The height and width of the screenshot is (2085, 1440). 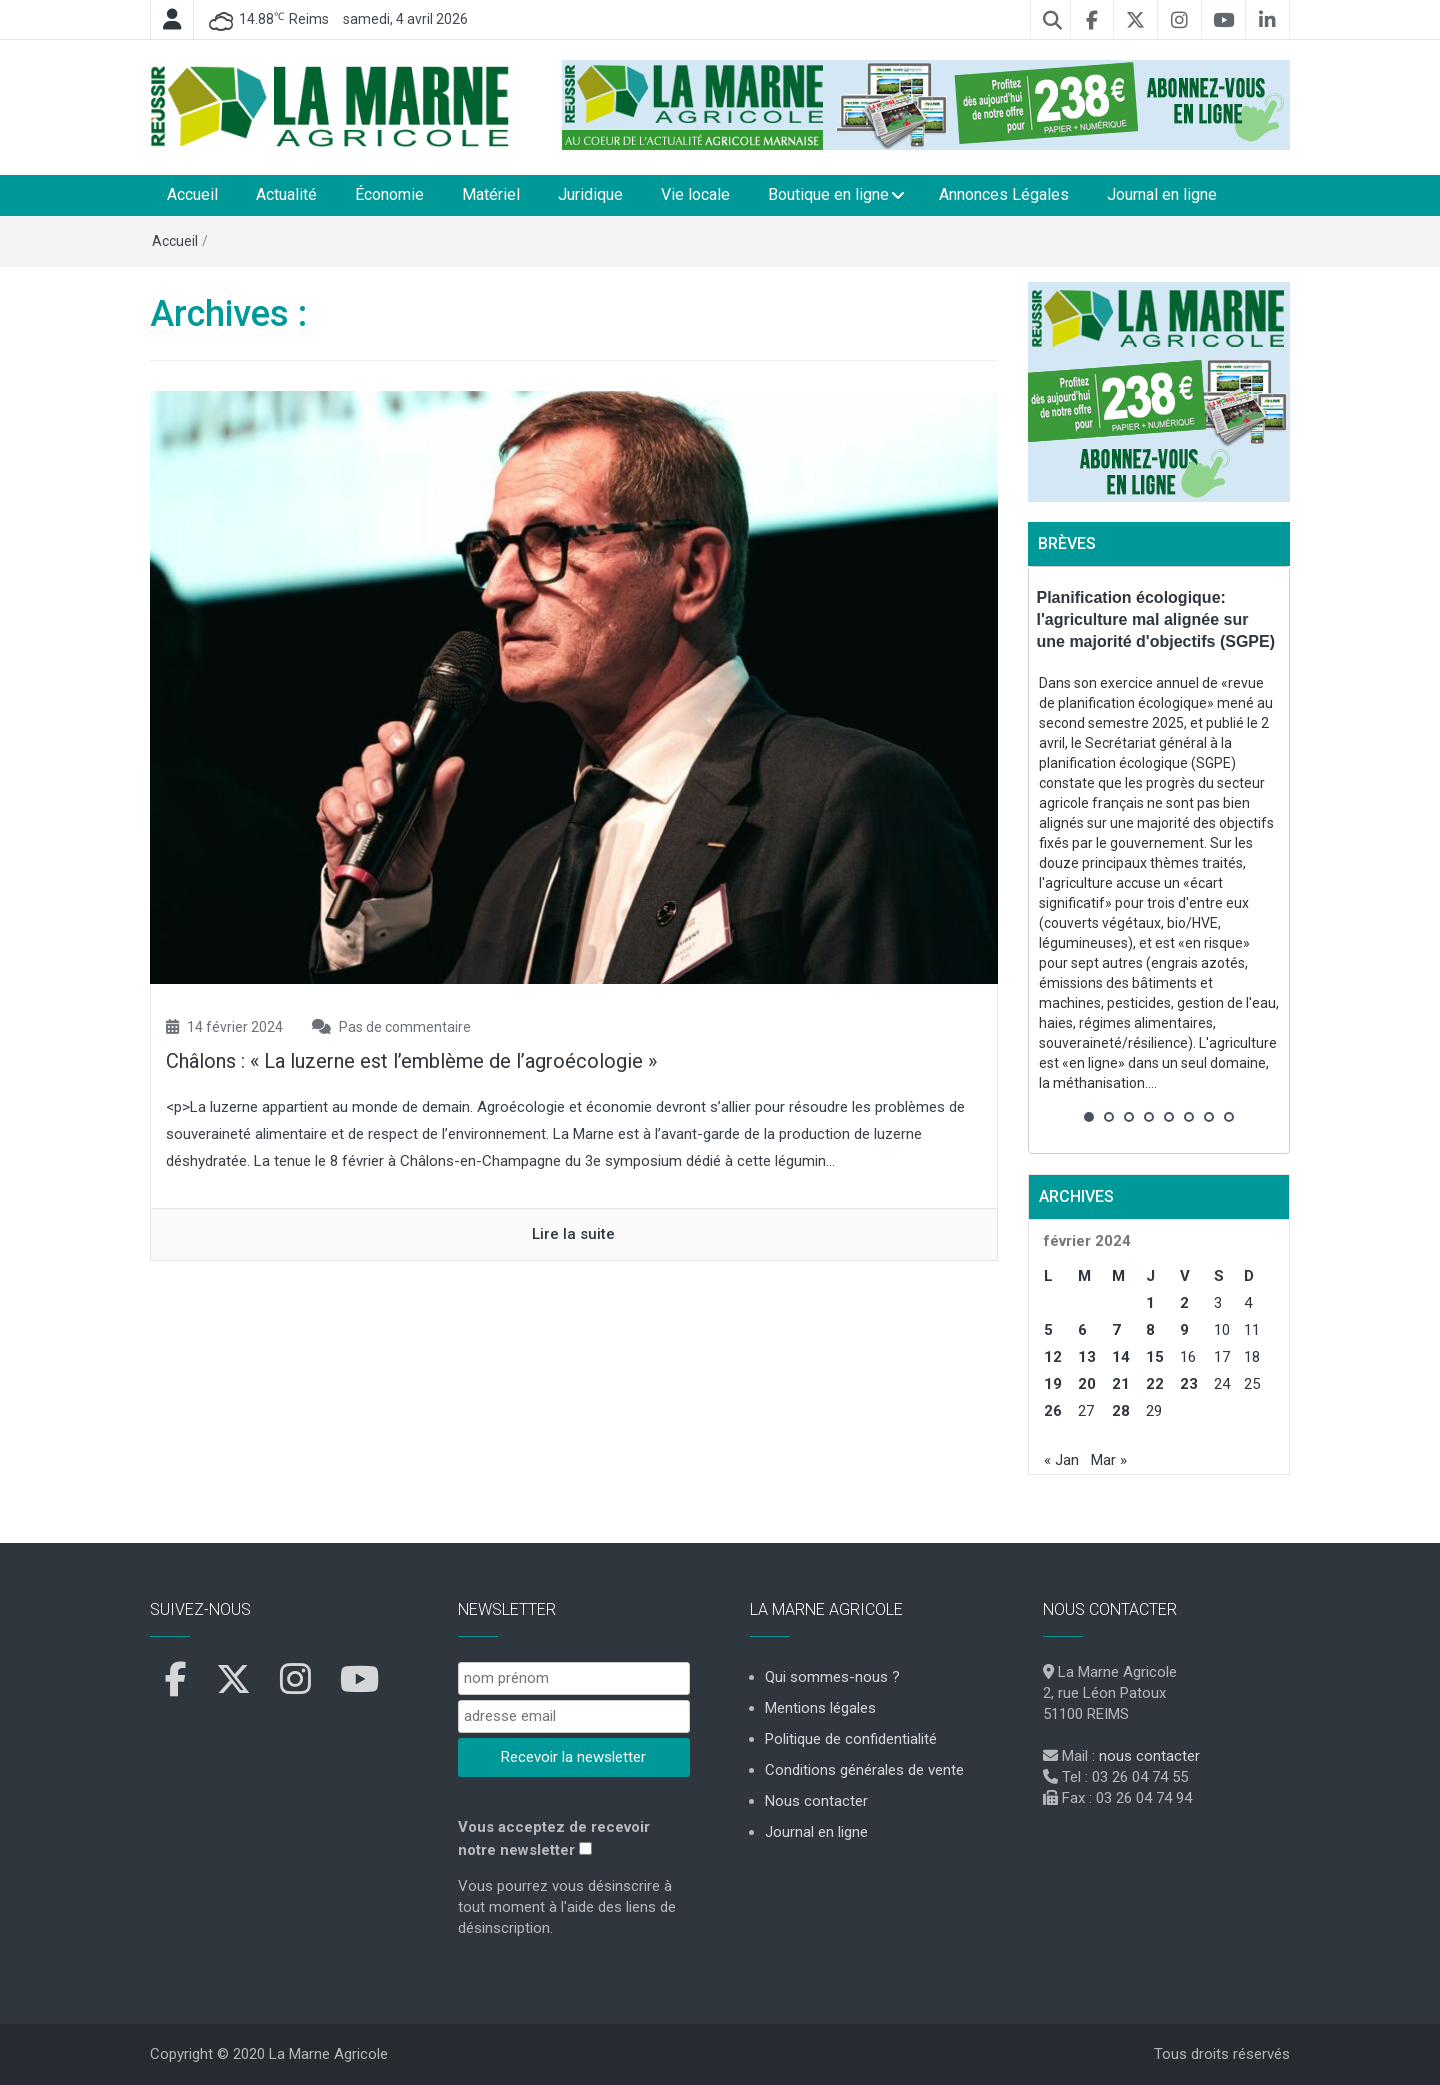 I want to click on 26 [Publications publiées sur 26 February 2024], so click(x=1053, y=1411).